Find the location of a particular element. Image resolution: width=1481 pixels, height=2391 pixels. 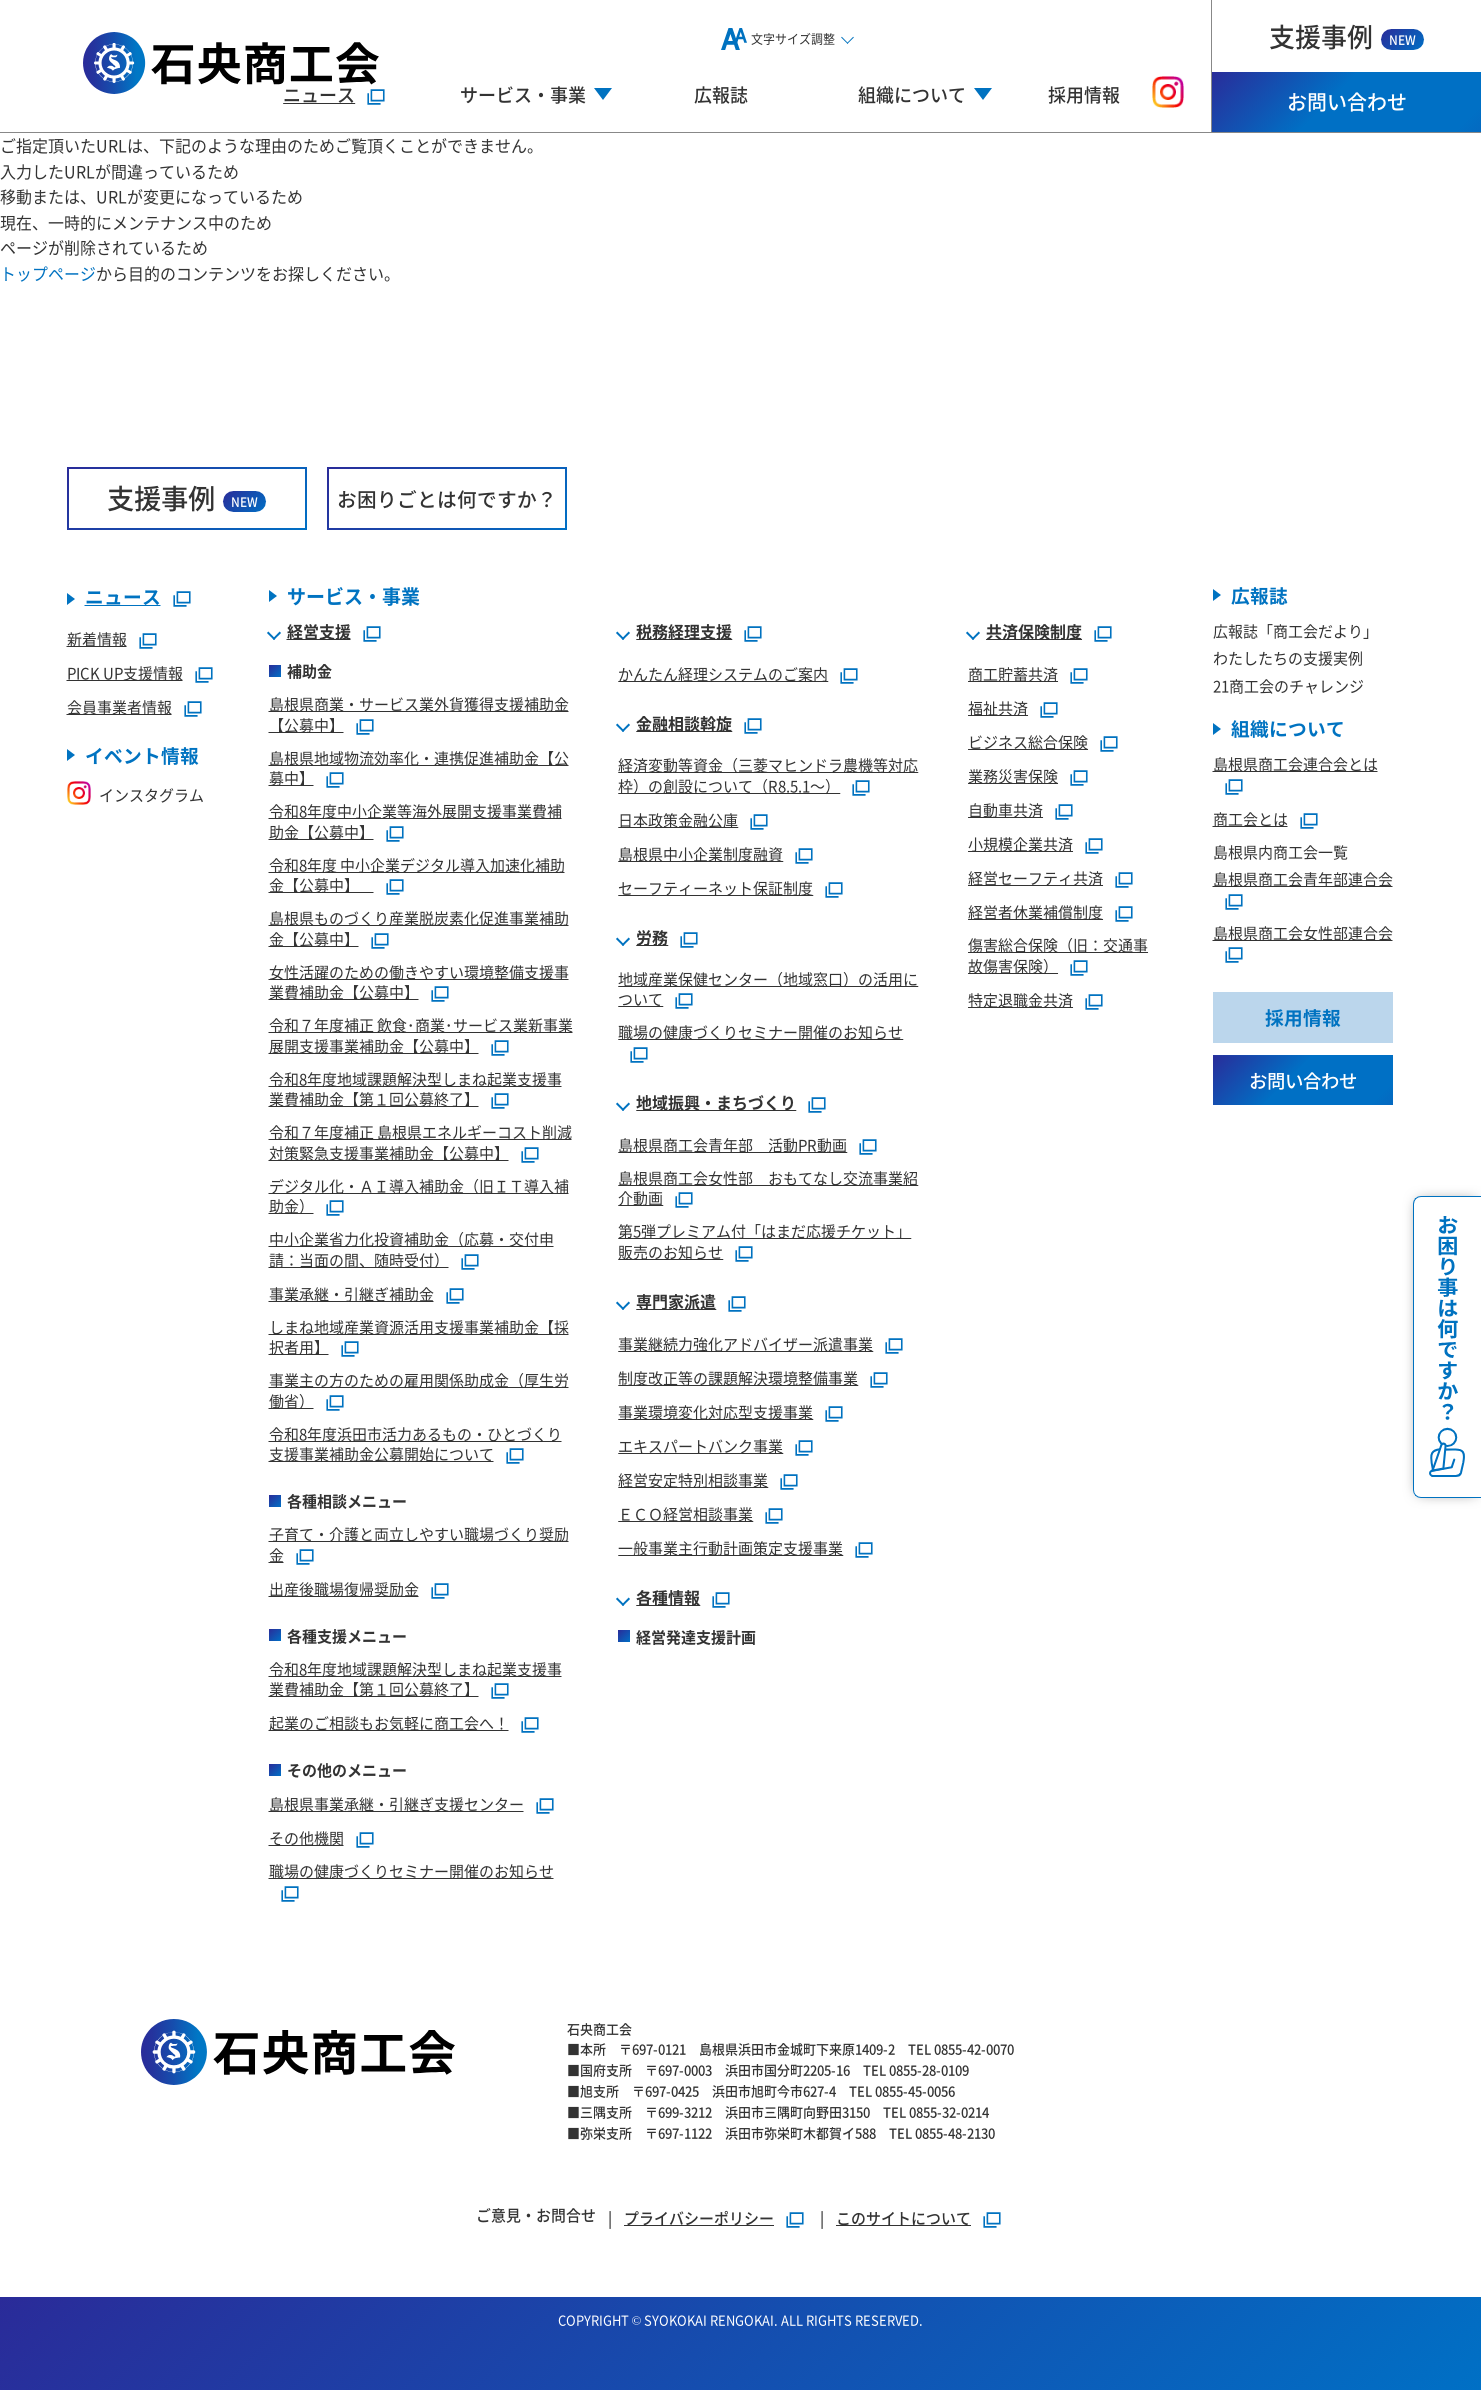

税務経理支援 is located at coordinates (684, 633).